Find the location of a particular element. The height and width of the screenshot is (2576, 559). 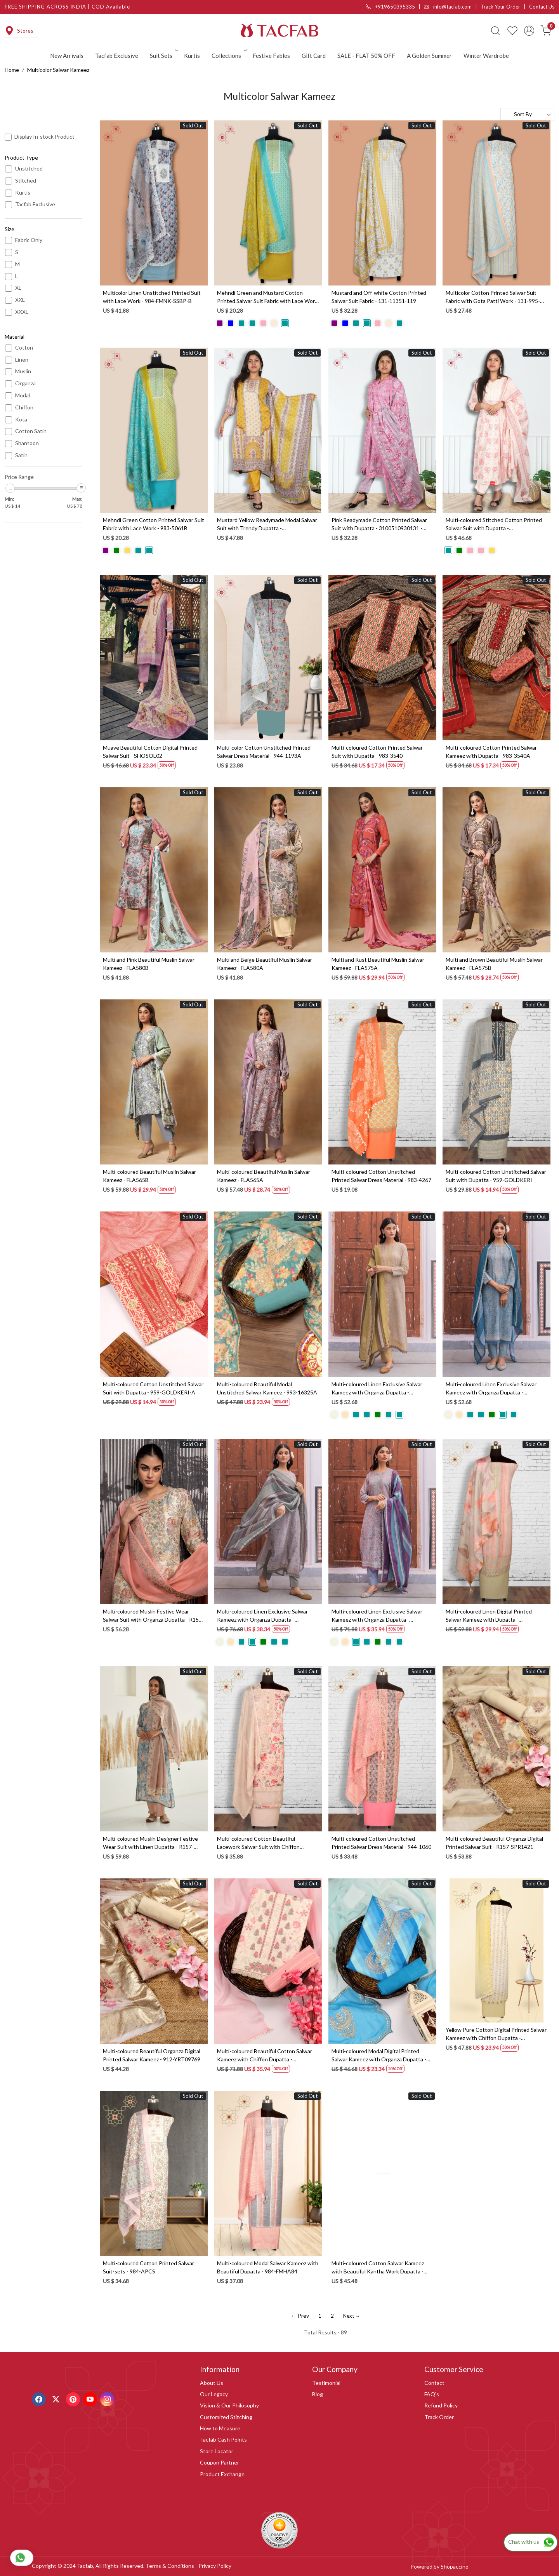

Multicolor Linen Unstitched Printed Suit with Lace Work - 984-FMNK-SSBP-B is located at coordinates (152, 296).